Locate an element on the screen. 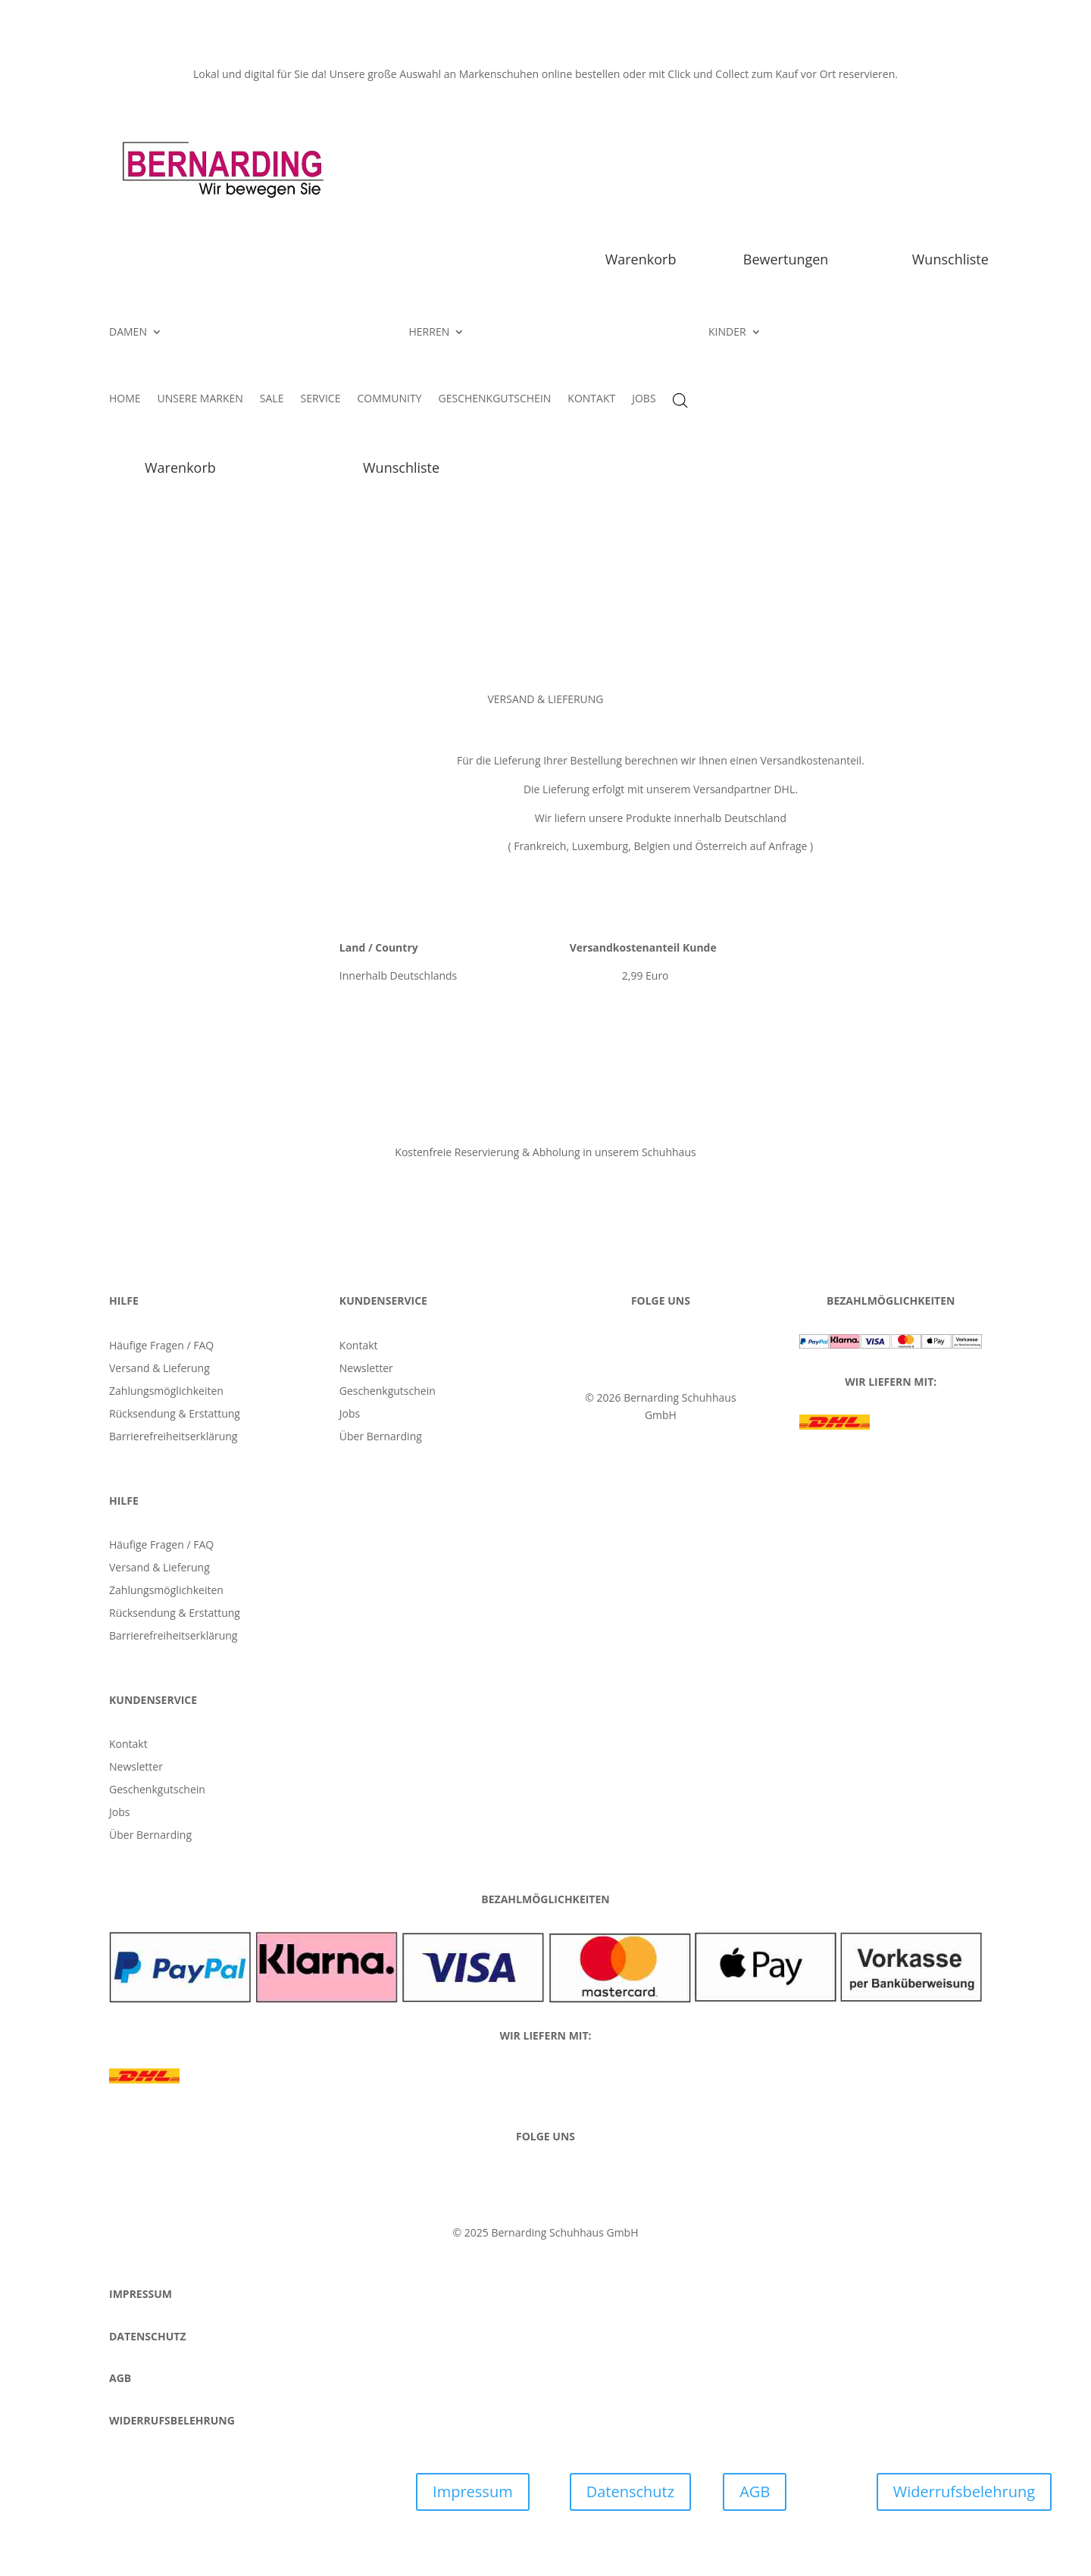 This screenshot has width=1091, height=2576. Häufige Fragen / FAQ is located at coordinates (161, 1346).